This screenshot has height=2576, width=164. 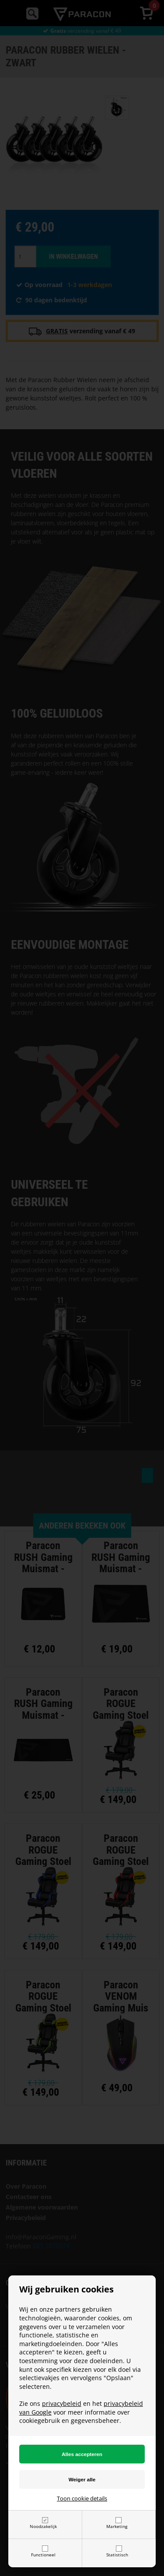 What do you see at coordinates (82, 2498) in the screenshot?
I see `Toon cookie details` at bounding box center [82, 2498].